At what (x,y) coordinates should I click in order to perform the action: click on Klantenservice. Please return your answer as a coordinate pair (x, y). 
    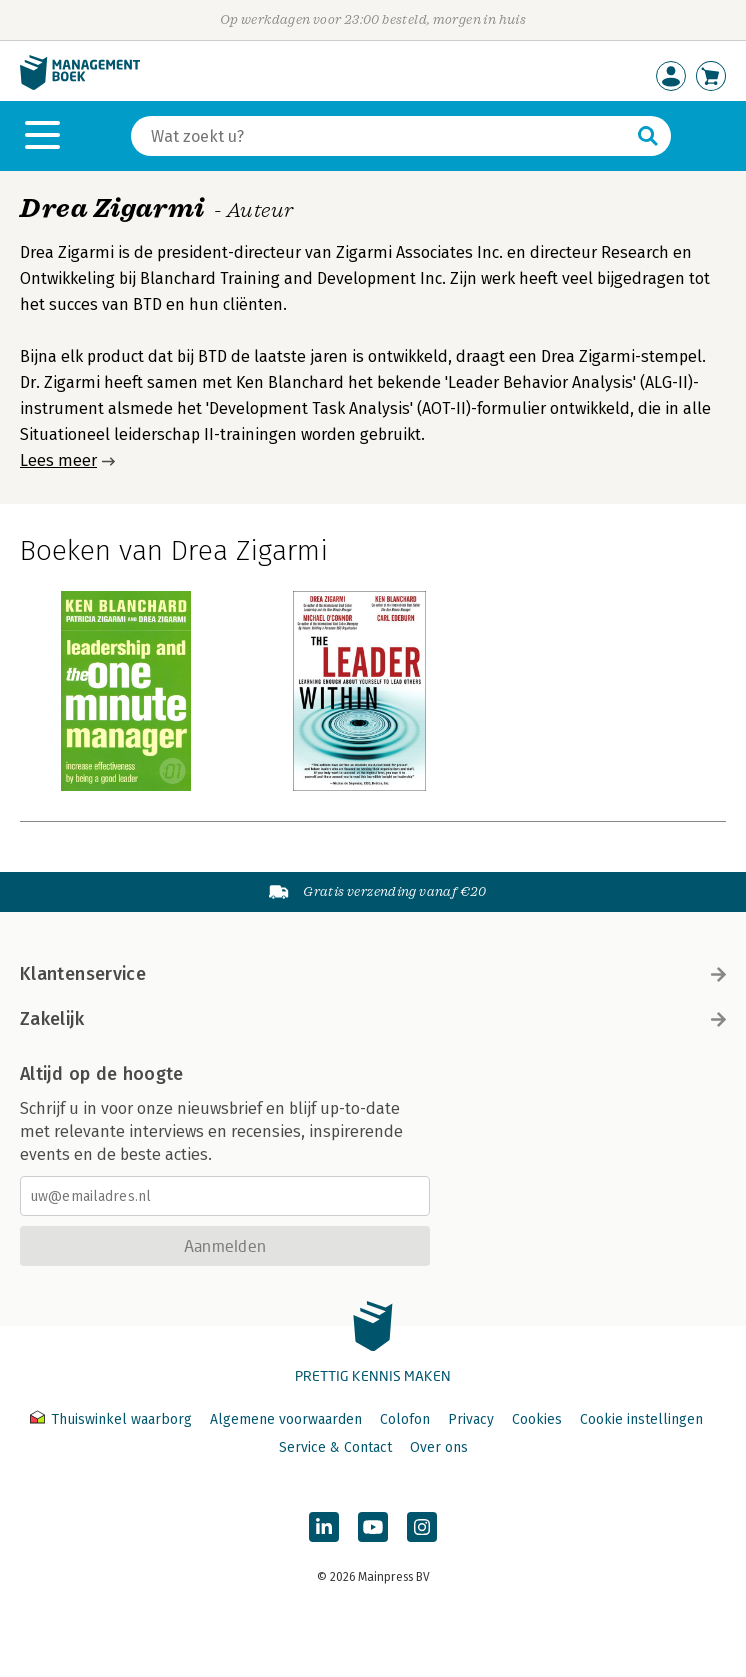
    Looking at the image, I should click on (373, 974).